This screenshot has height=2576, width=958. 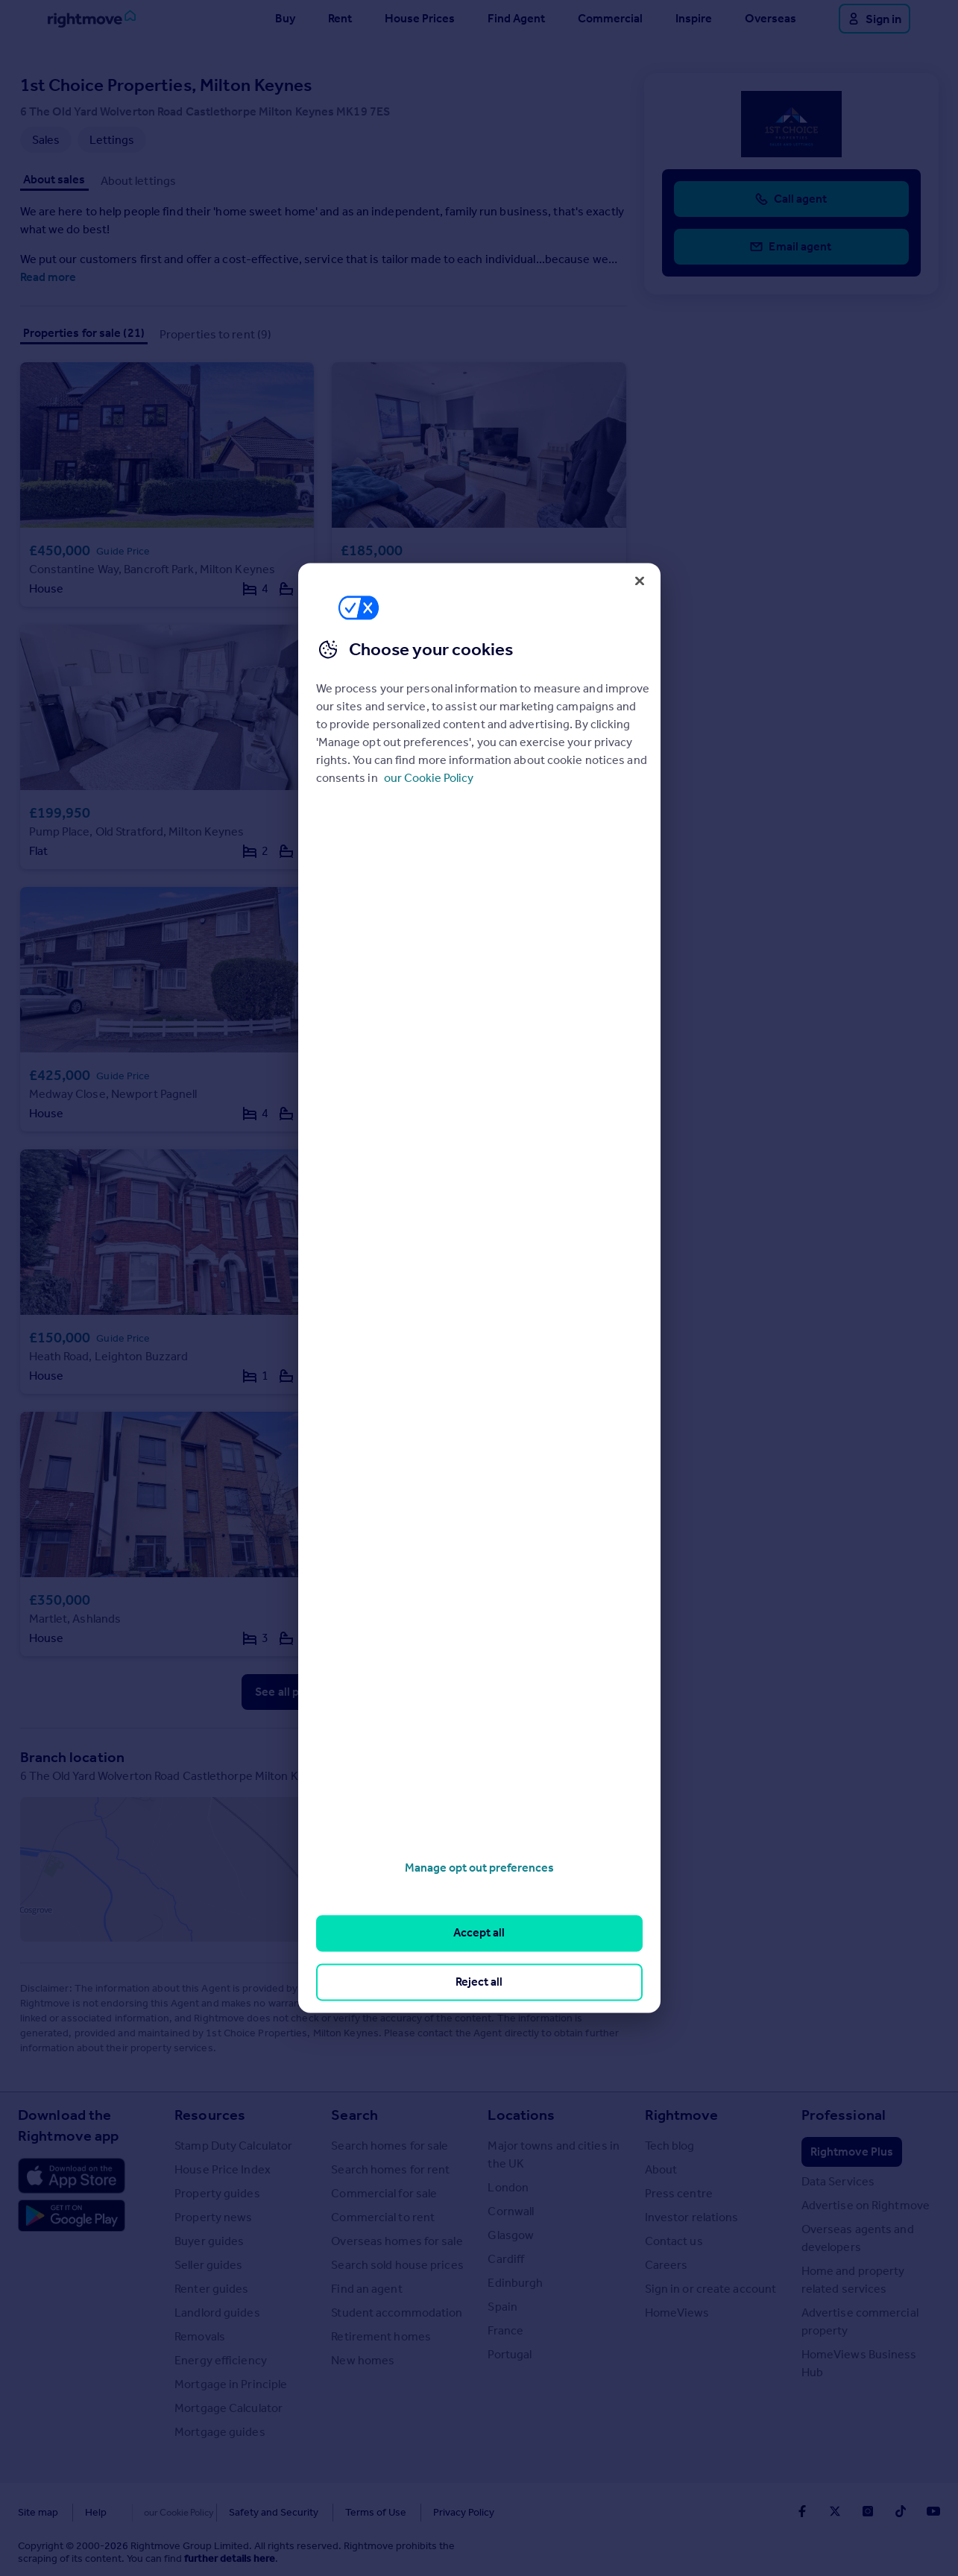 I want to click on Investor relations, so click(x=692, y=2217).